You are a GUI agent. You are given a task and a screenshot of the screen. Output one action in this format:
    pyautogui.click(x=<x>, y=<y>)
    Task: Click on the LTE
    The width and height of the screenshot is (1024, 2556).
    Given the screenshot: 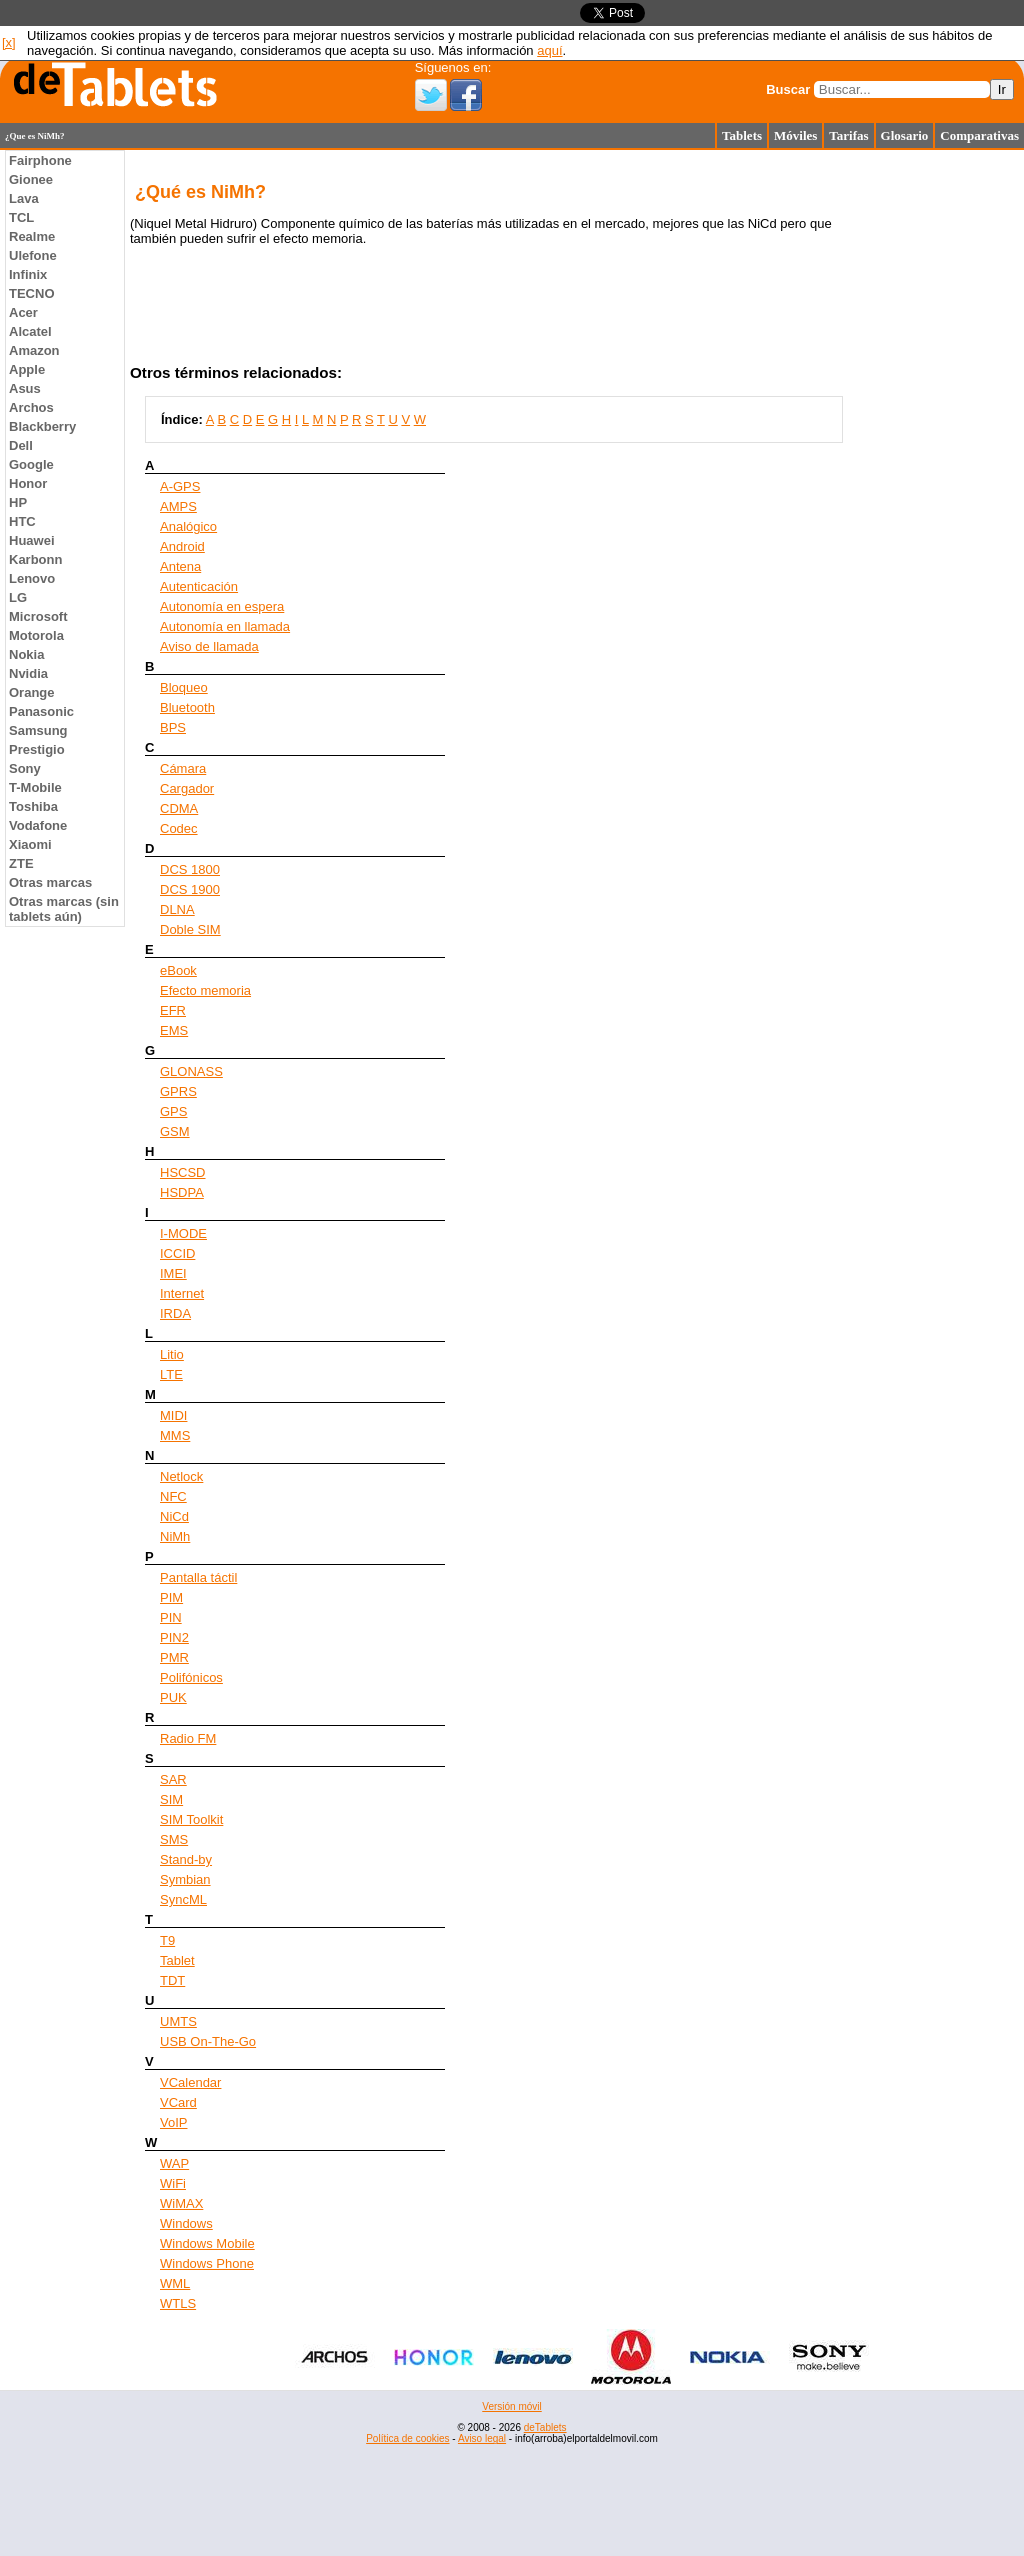 What is the action you would take?
    pyautogui.click(x=171, y=1374)
    